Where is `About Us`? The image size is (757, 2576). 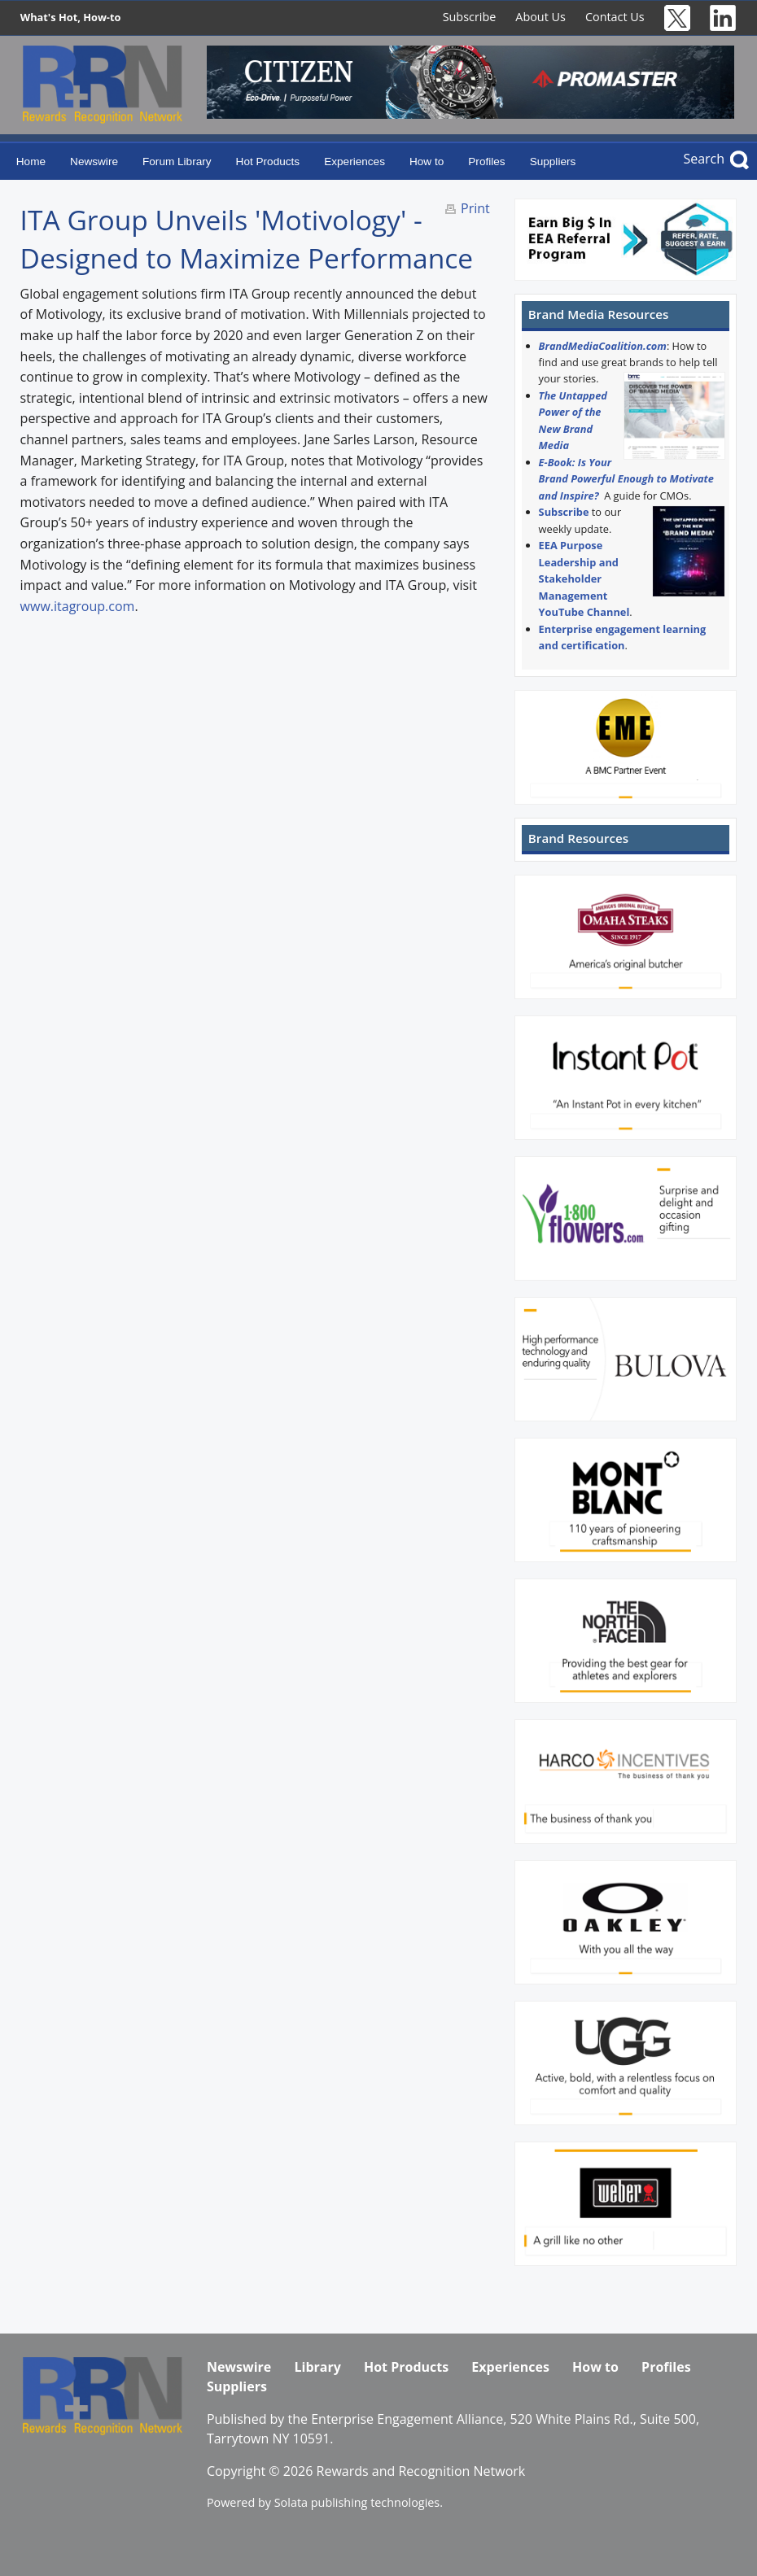
About Us is located at coordinates (540, 16).